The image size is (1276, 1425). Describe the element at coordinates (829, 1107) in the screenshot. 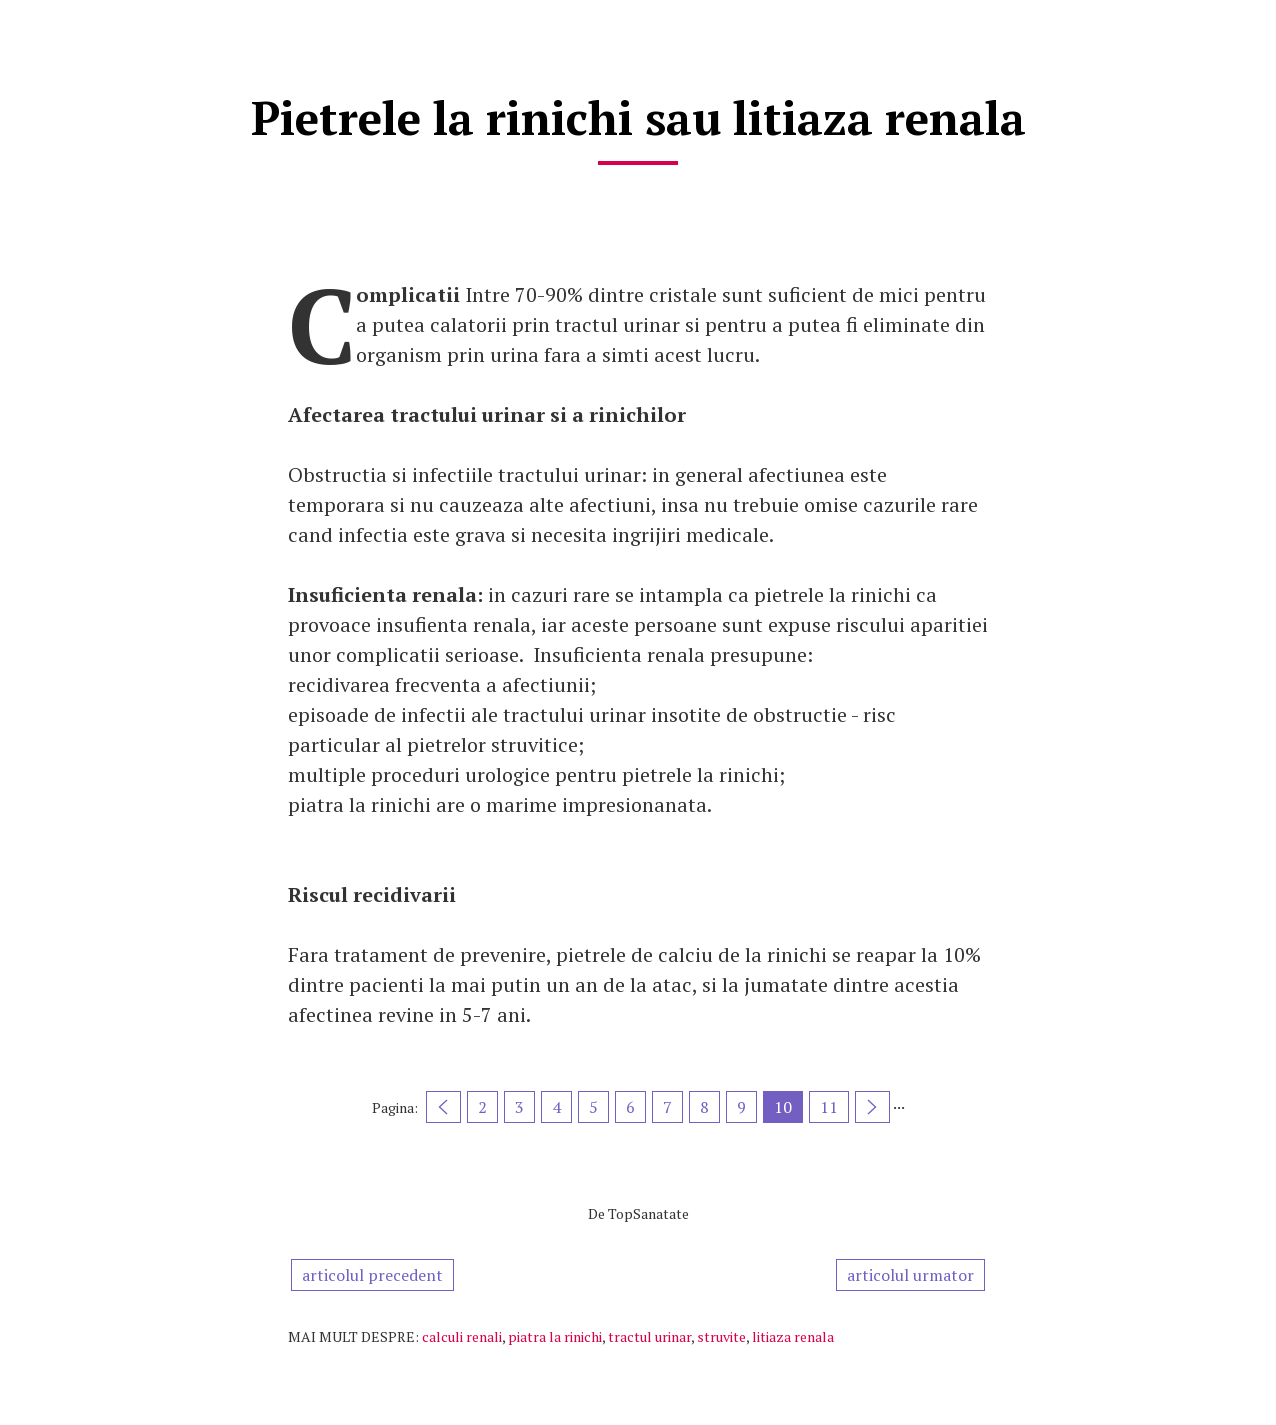

I see `11` at that location.